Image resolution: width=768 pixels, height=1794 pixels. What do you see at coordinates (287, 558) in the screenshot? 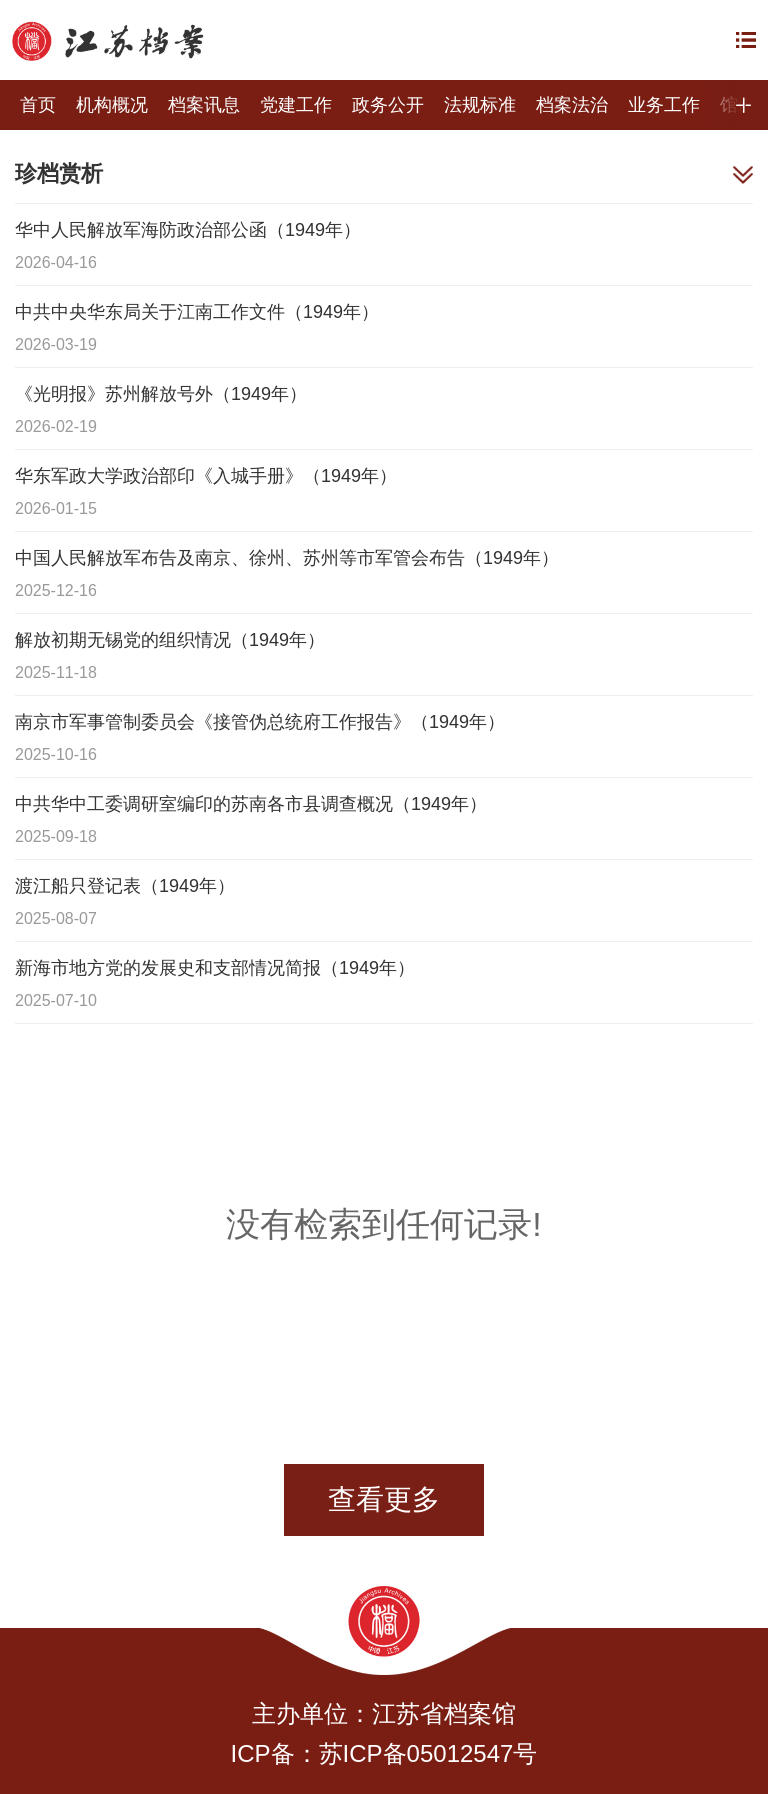
I see `中国人民解放军布告及南京、徐州、苏州等市军管会布告（1949年）` at bounding box center [287, 558].